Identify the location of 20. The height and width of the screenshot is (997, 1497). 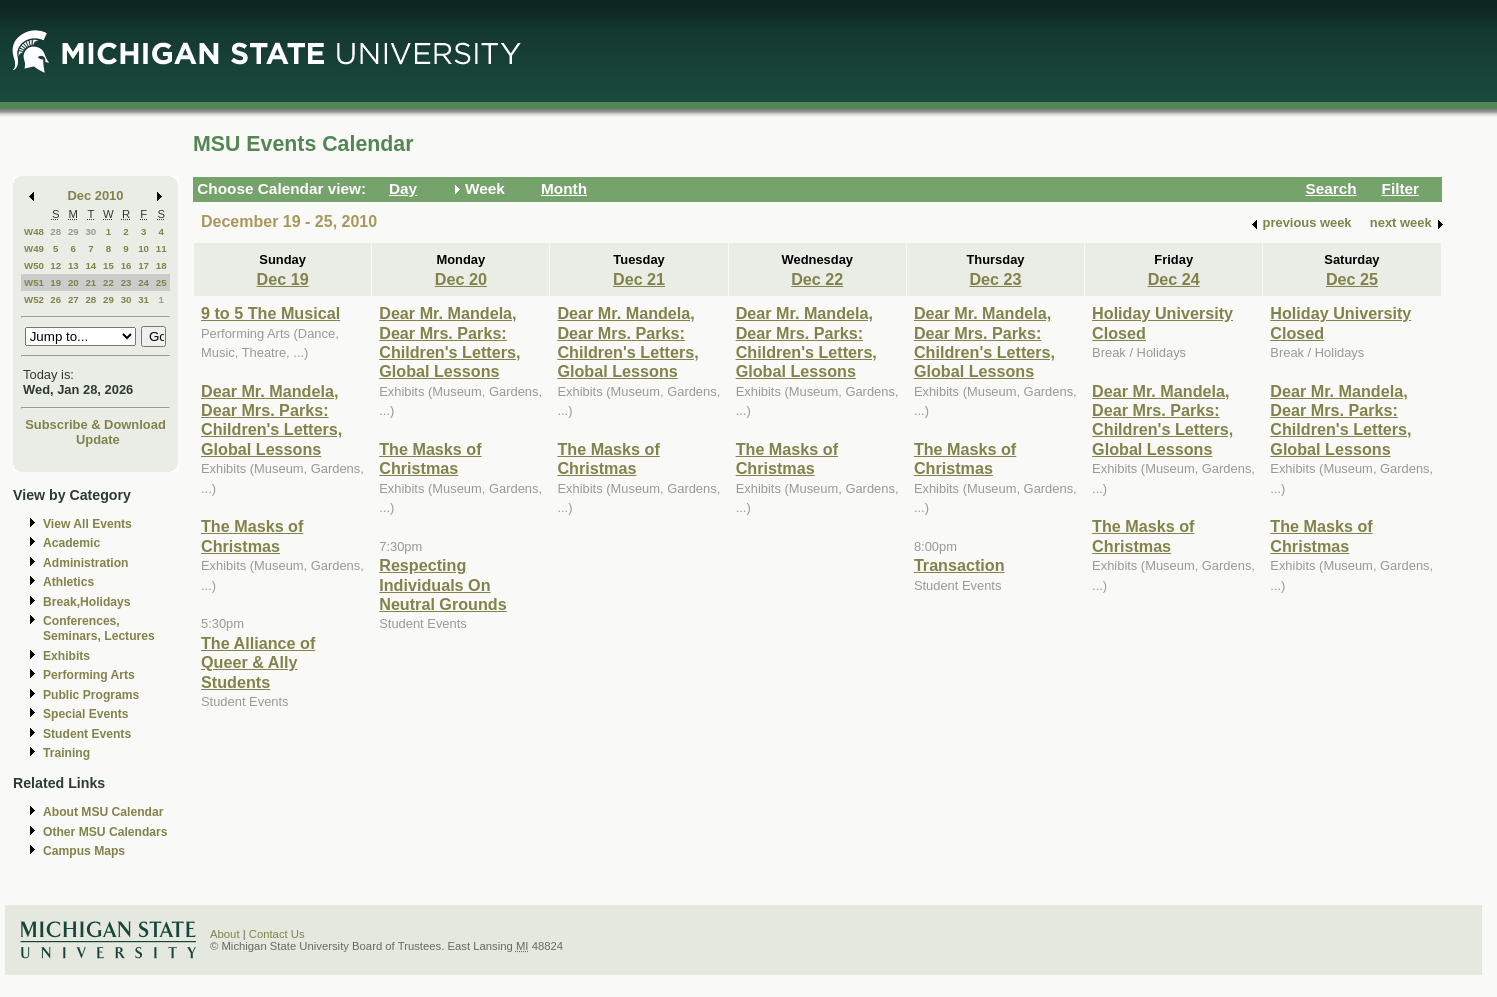
(73, 282).